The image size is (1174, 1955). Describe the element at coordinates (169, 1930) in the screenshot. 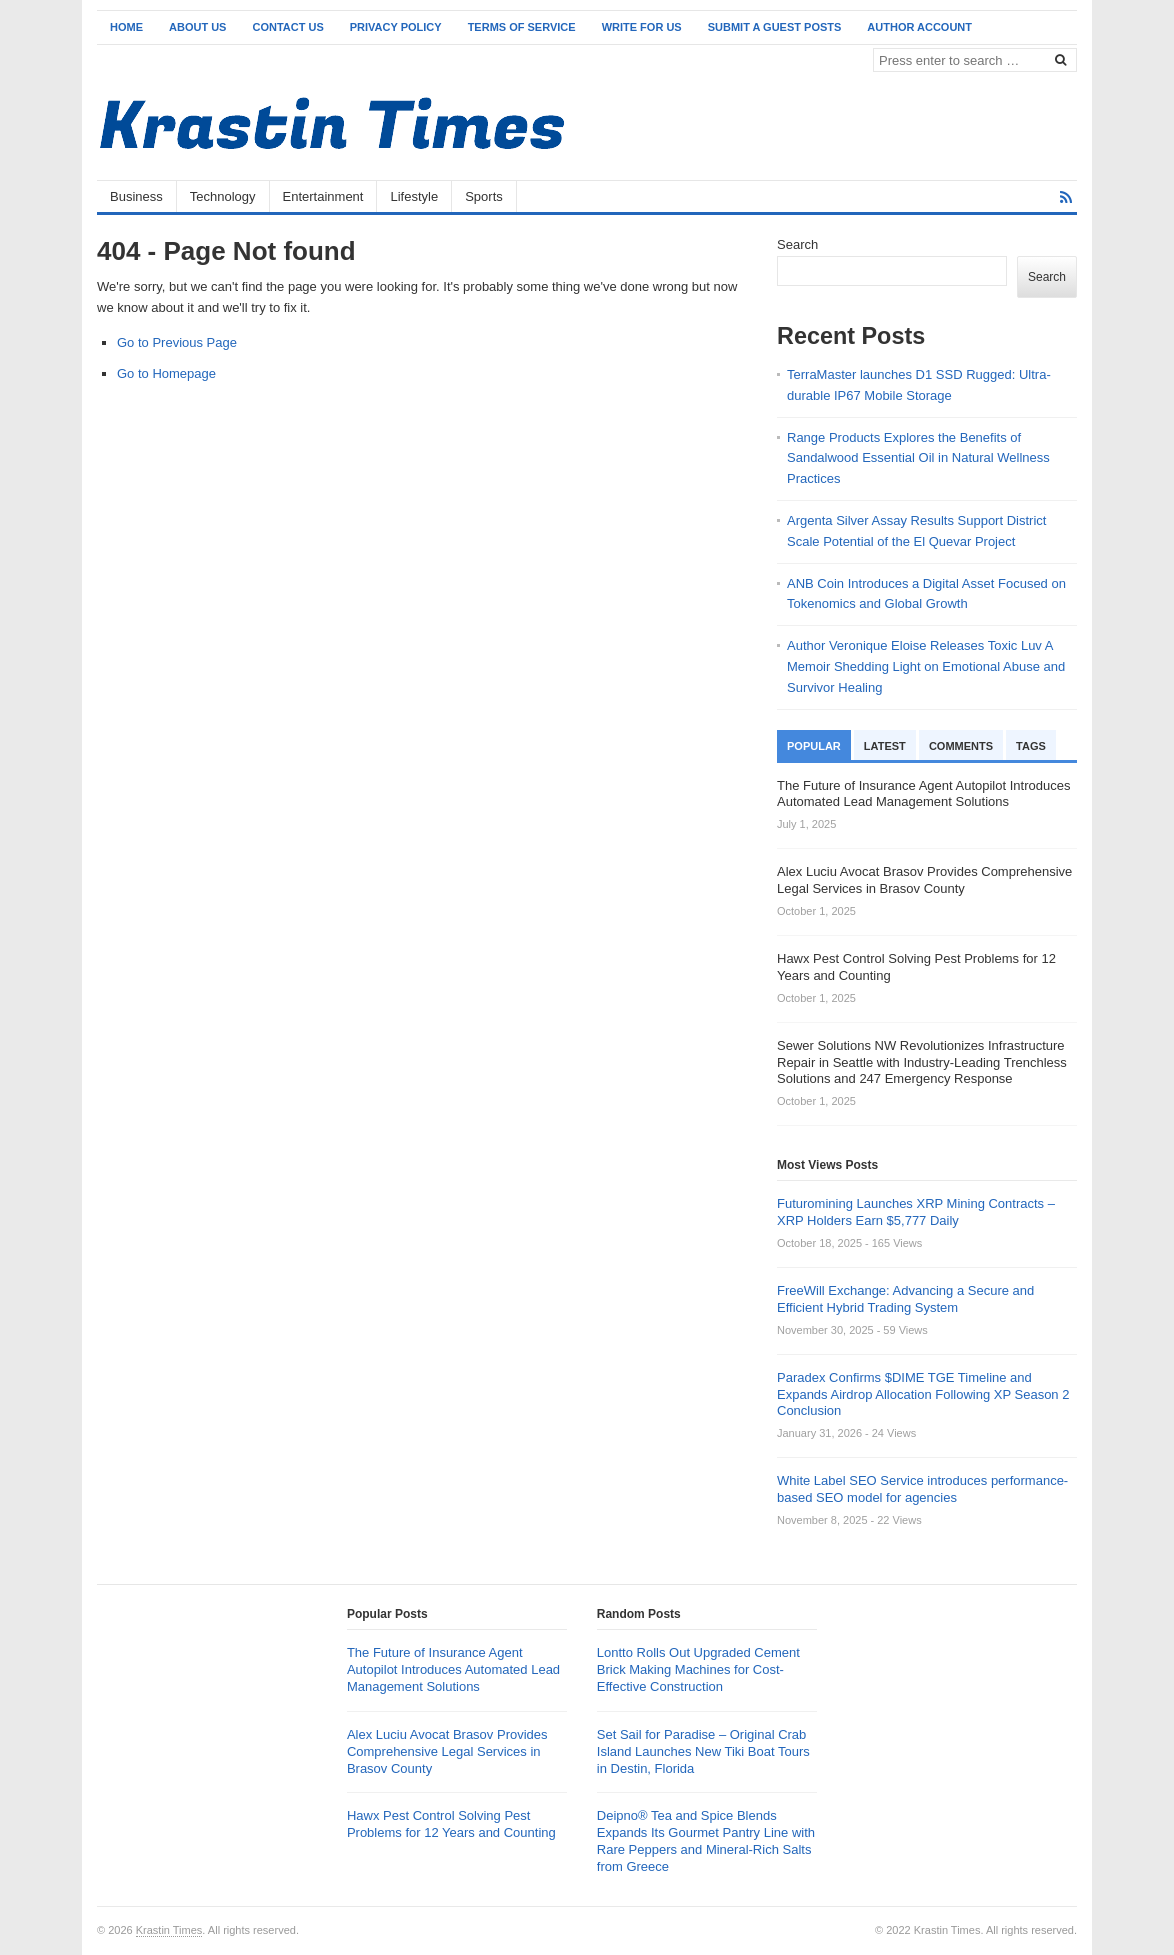

I see `Krastin Times` at that location.